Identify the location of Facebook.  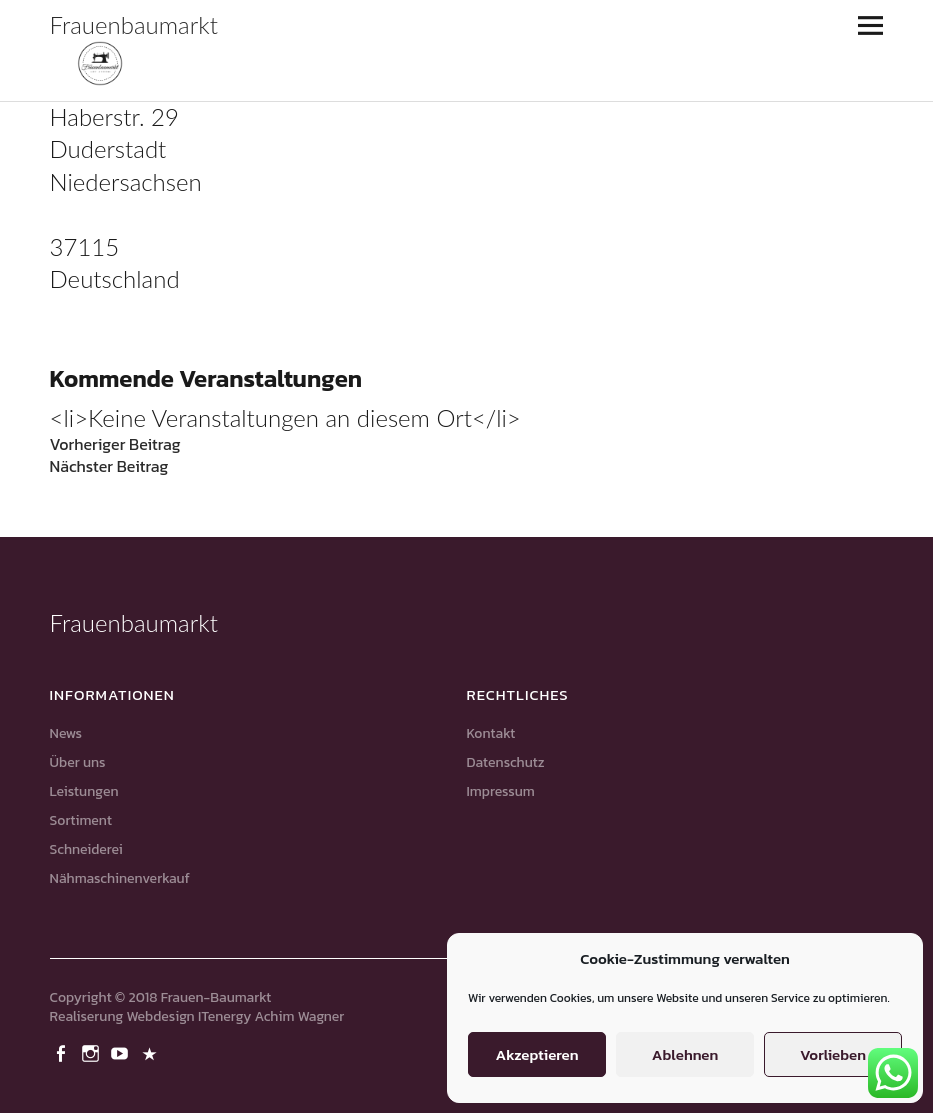
(63, 1052).